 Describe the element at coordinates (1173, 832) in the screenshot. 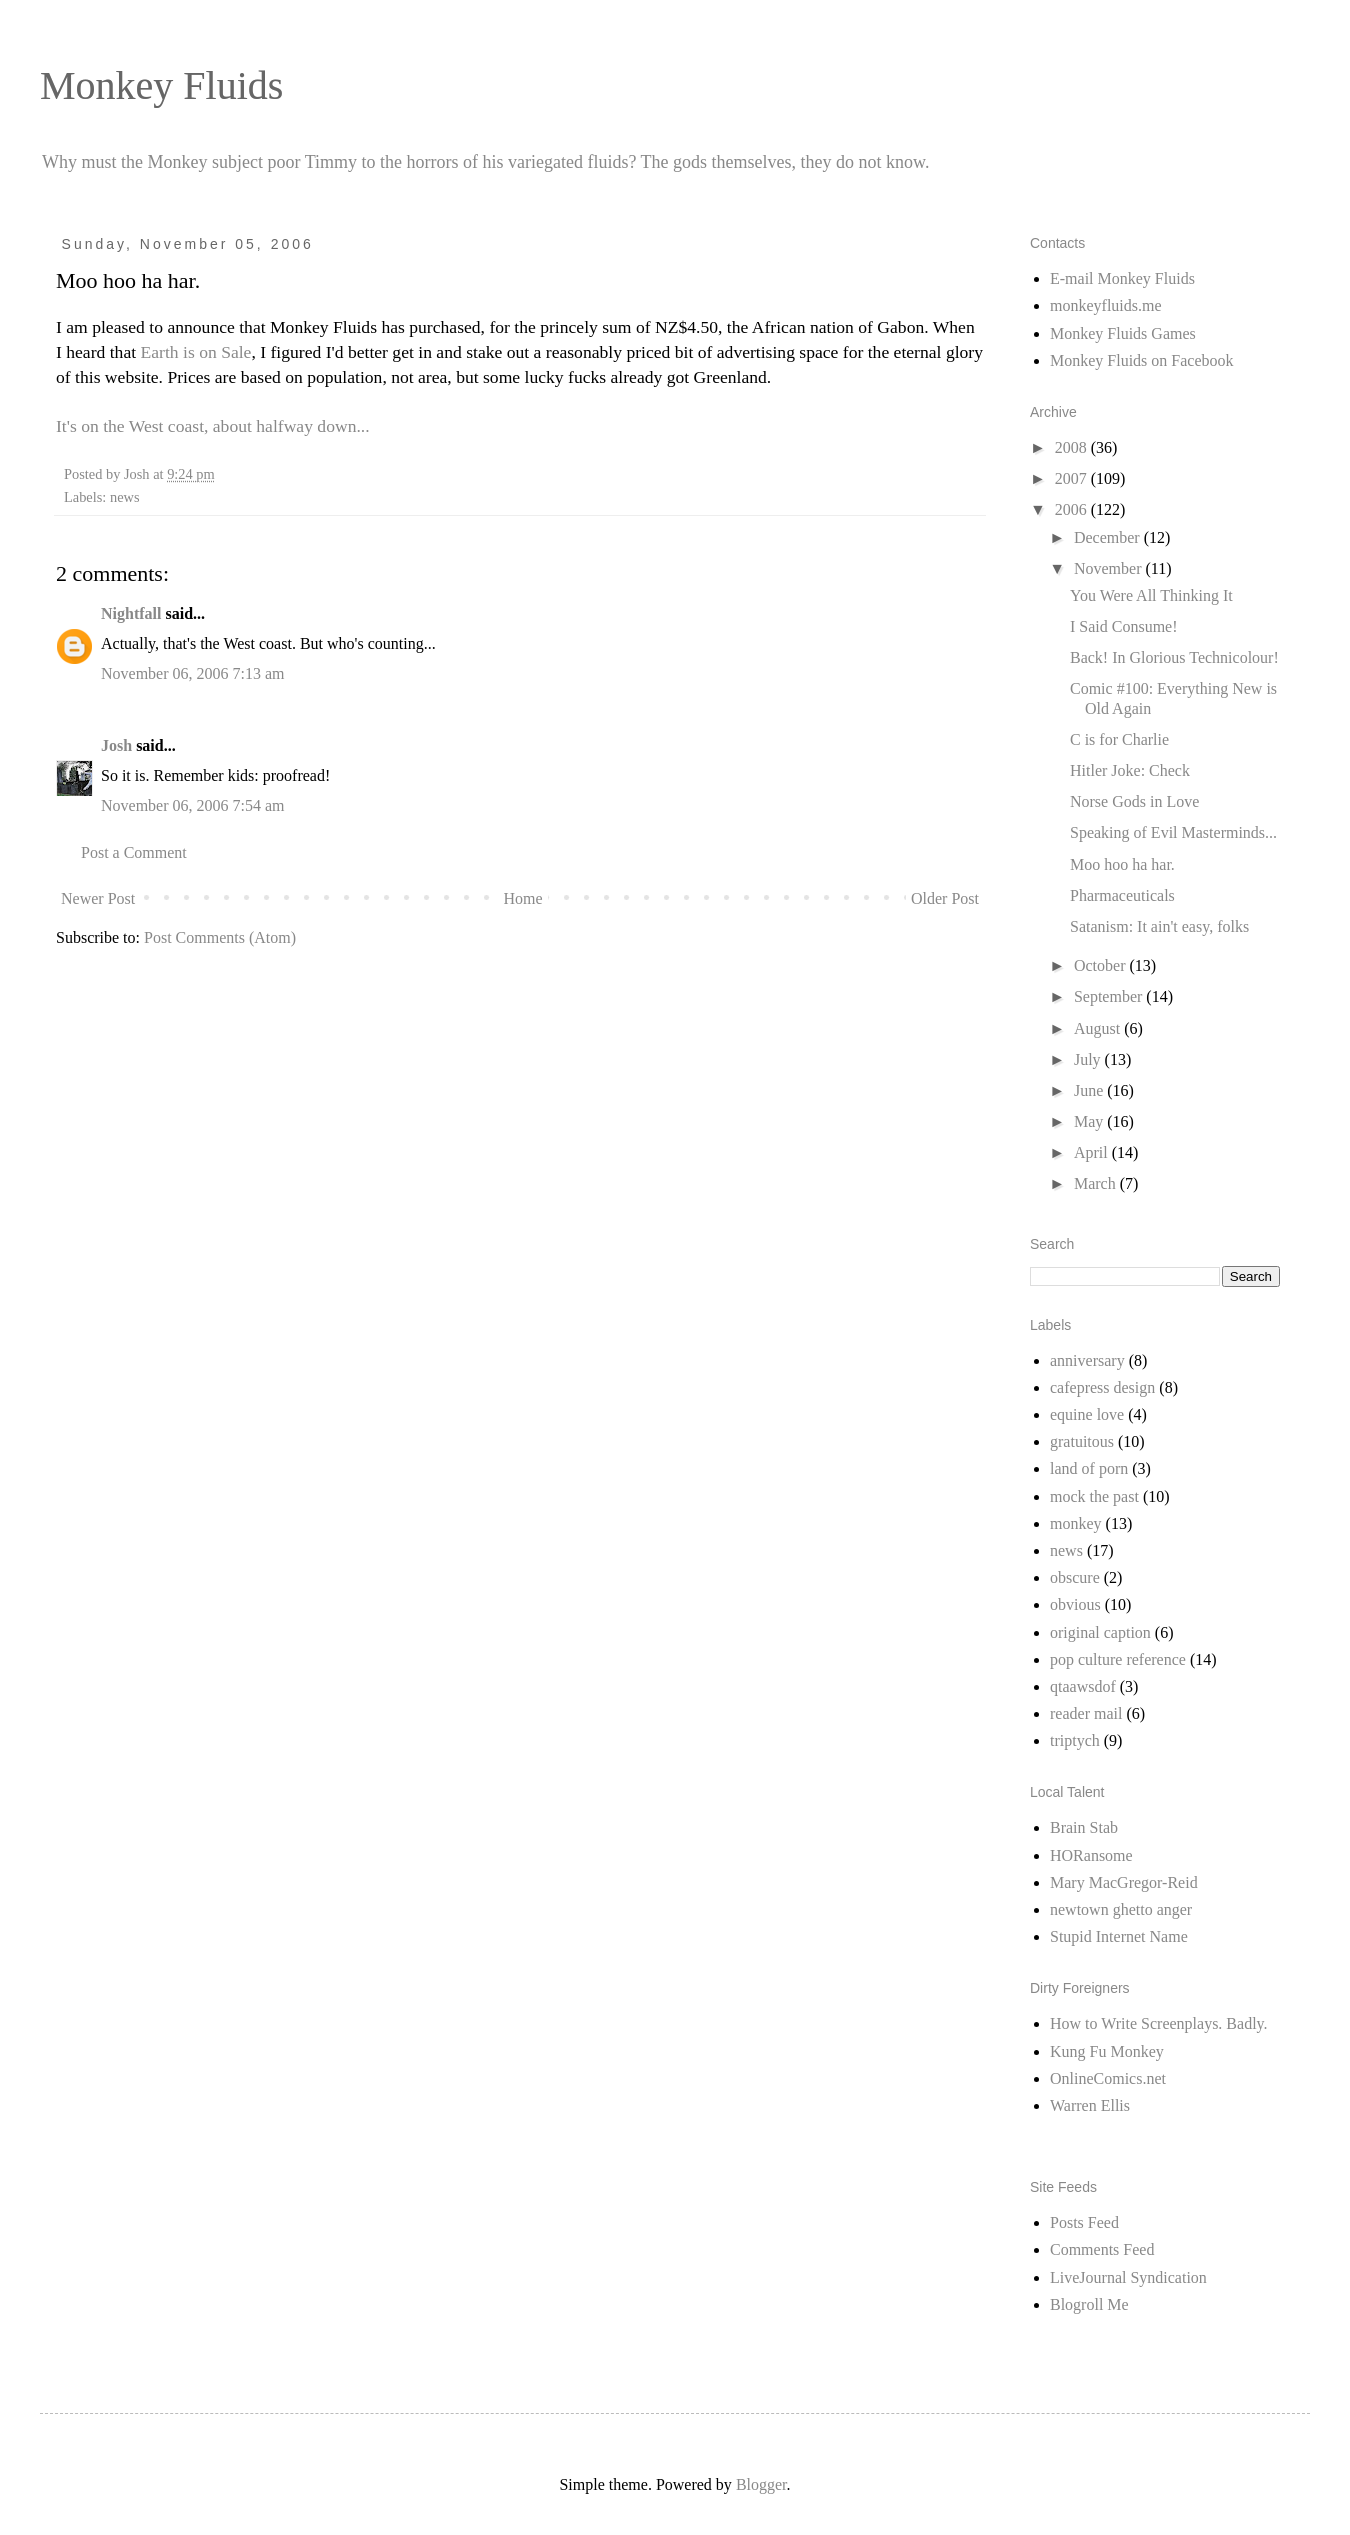

I see `Speaking of Evil Masterminds...` at that location.